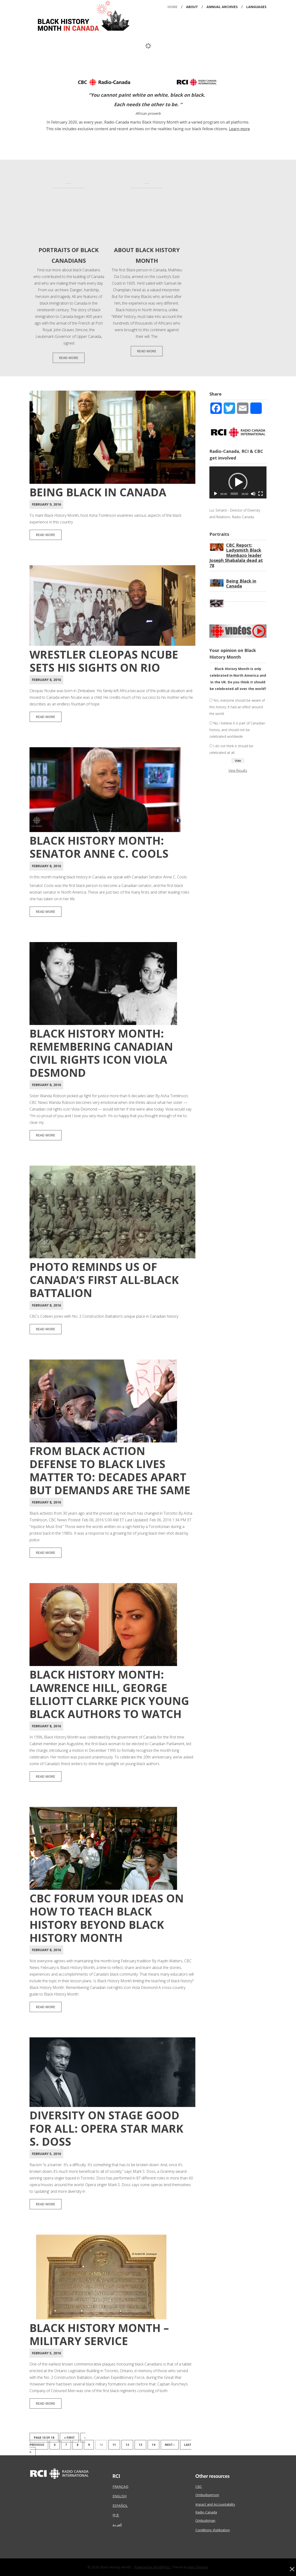 The width and height of the screenshot is (296, 2576). What do you see at coordinates (207, 2495) in the screenshot?
I see `Ombudsperson` at bounding box center [207, 2495].